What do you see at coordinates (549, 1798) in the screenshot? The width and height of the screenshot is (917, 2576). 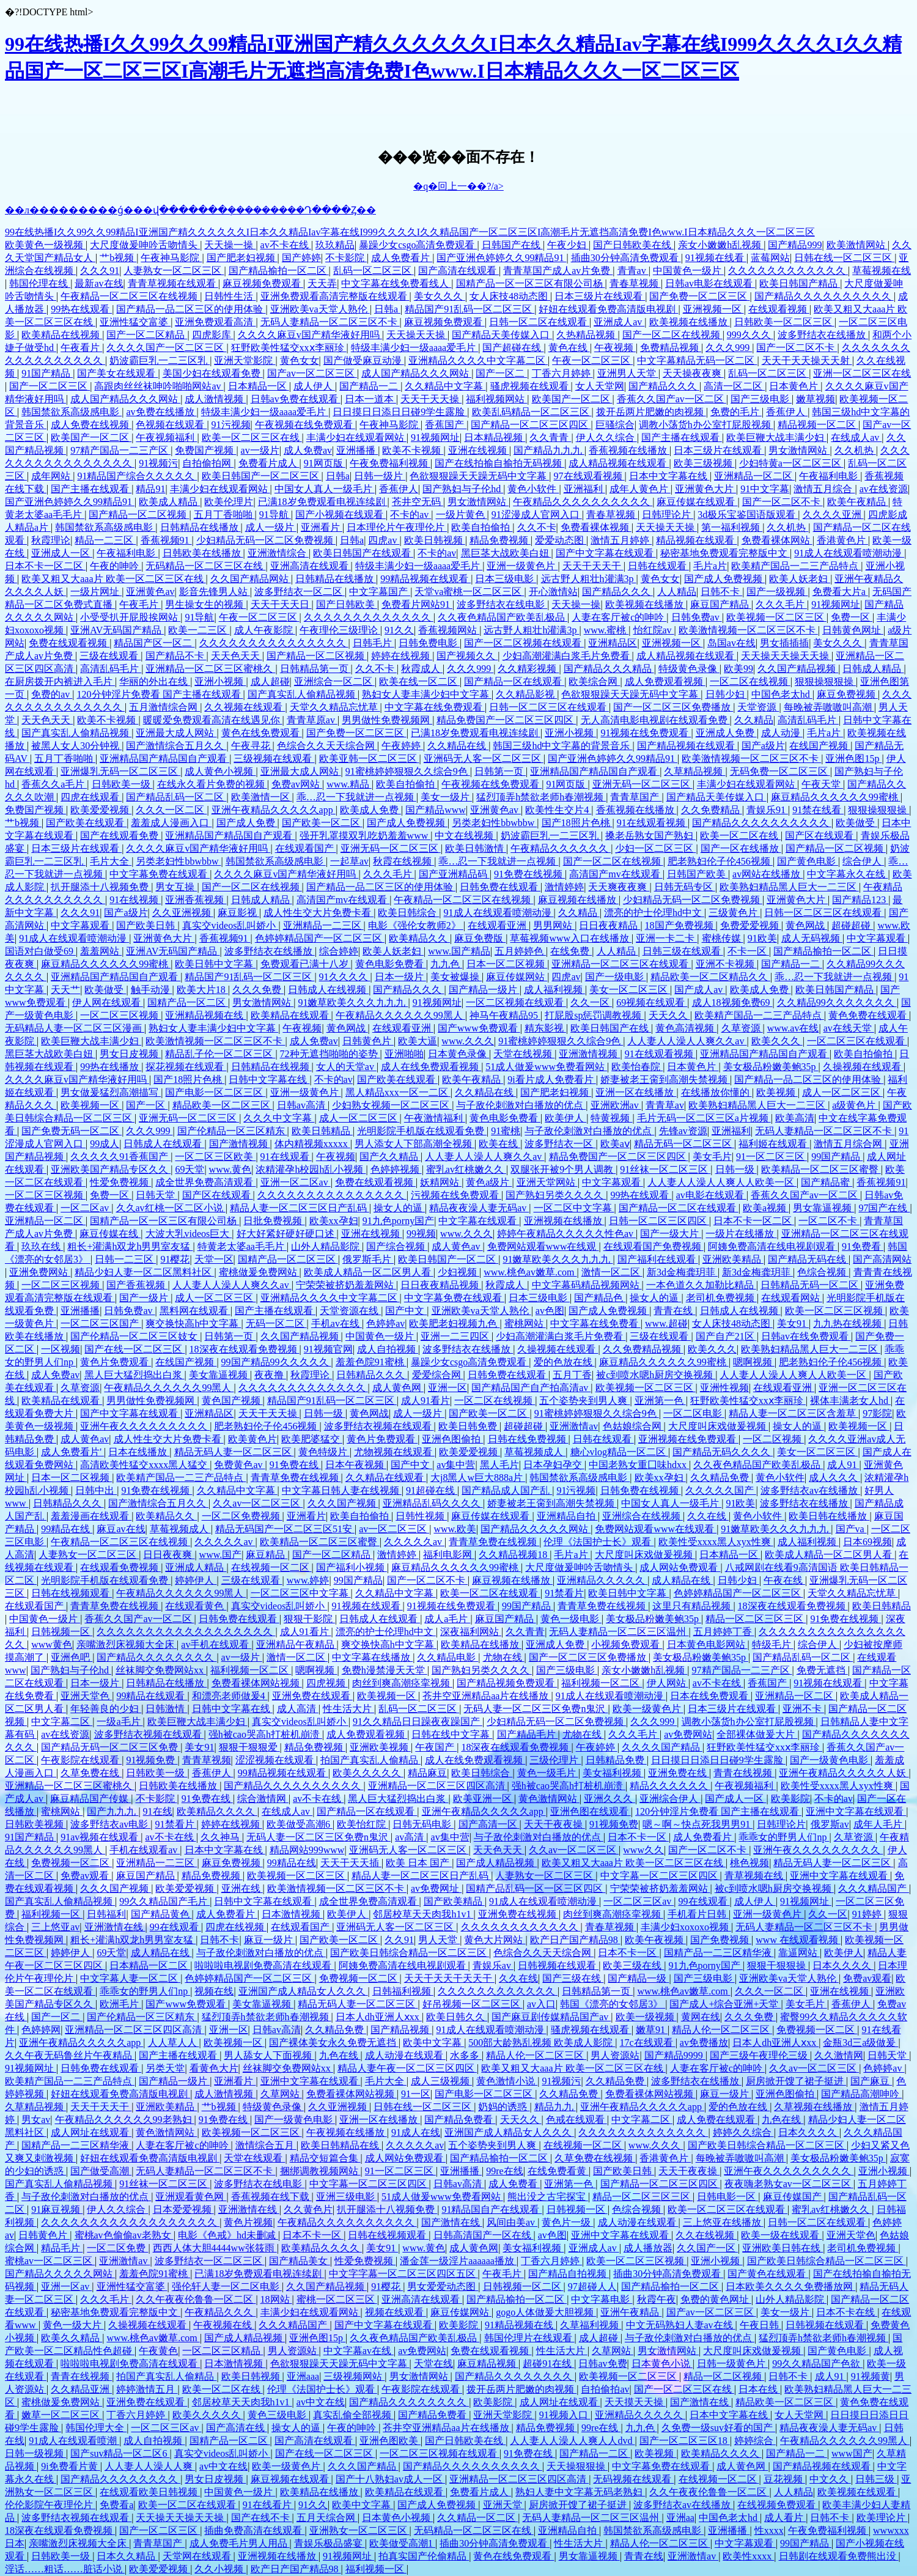 I see `黄色激情网站` at bounding box center [549, 1798].